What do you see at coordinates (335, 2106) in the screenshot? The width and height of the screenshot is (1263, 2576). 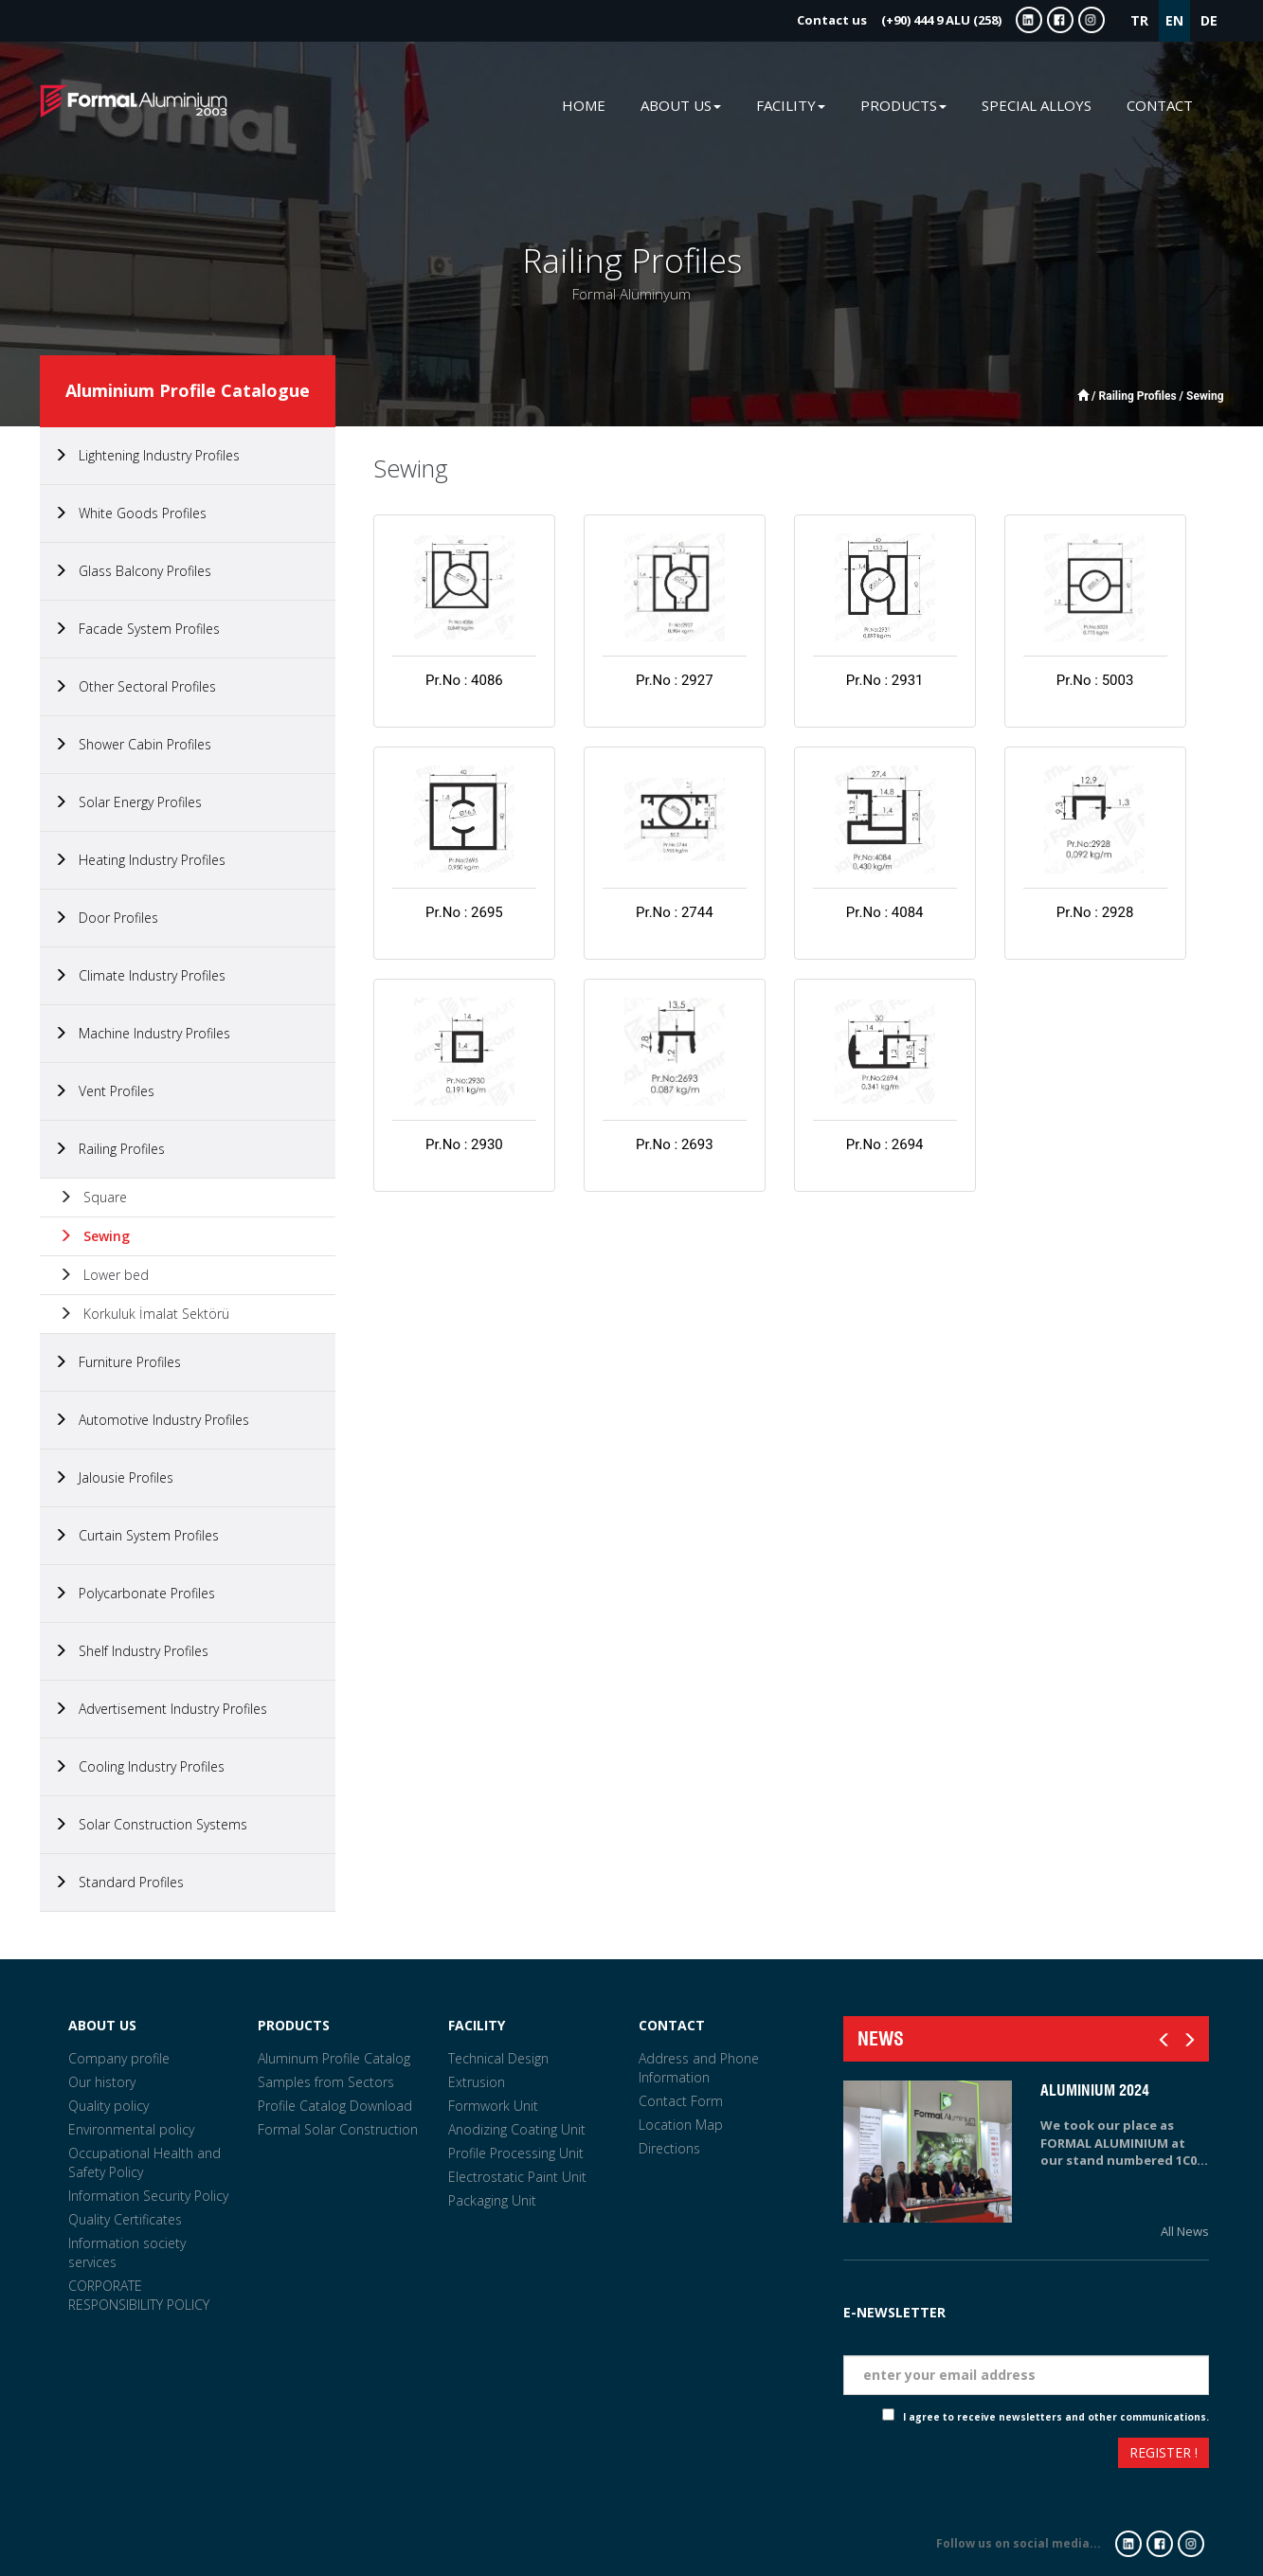 I see `Profile Catalog Download` at bounding box center [335, 2106].